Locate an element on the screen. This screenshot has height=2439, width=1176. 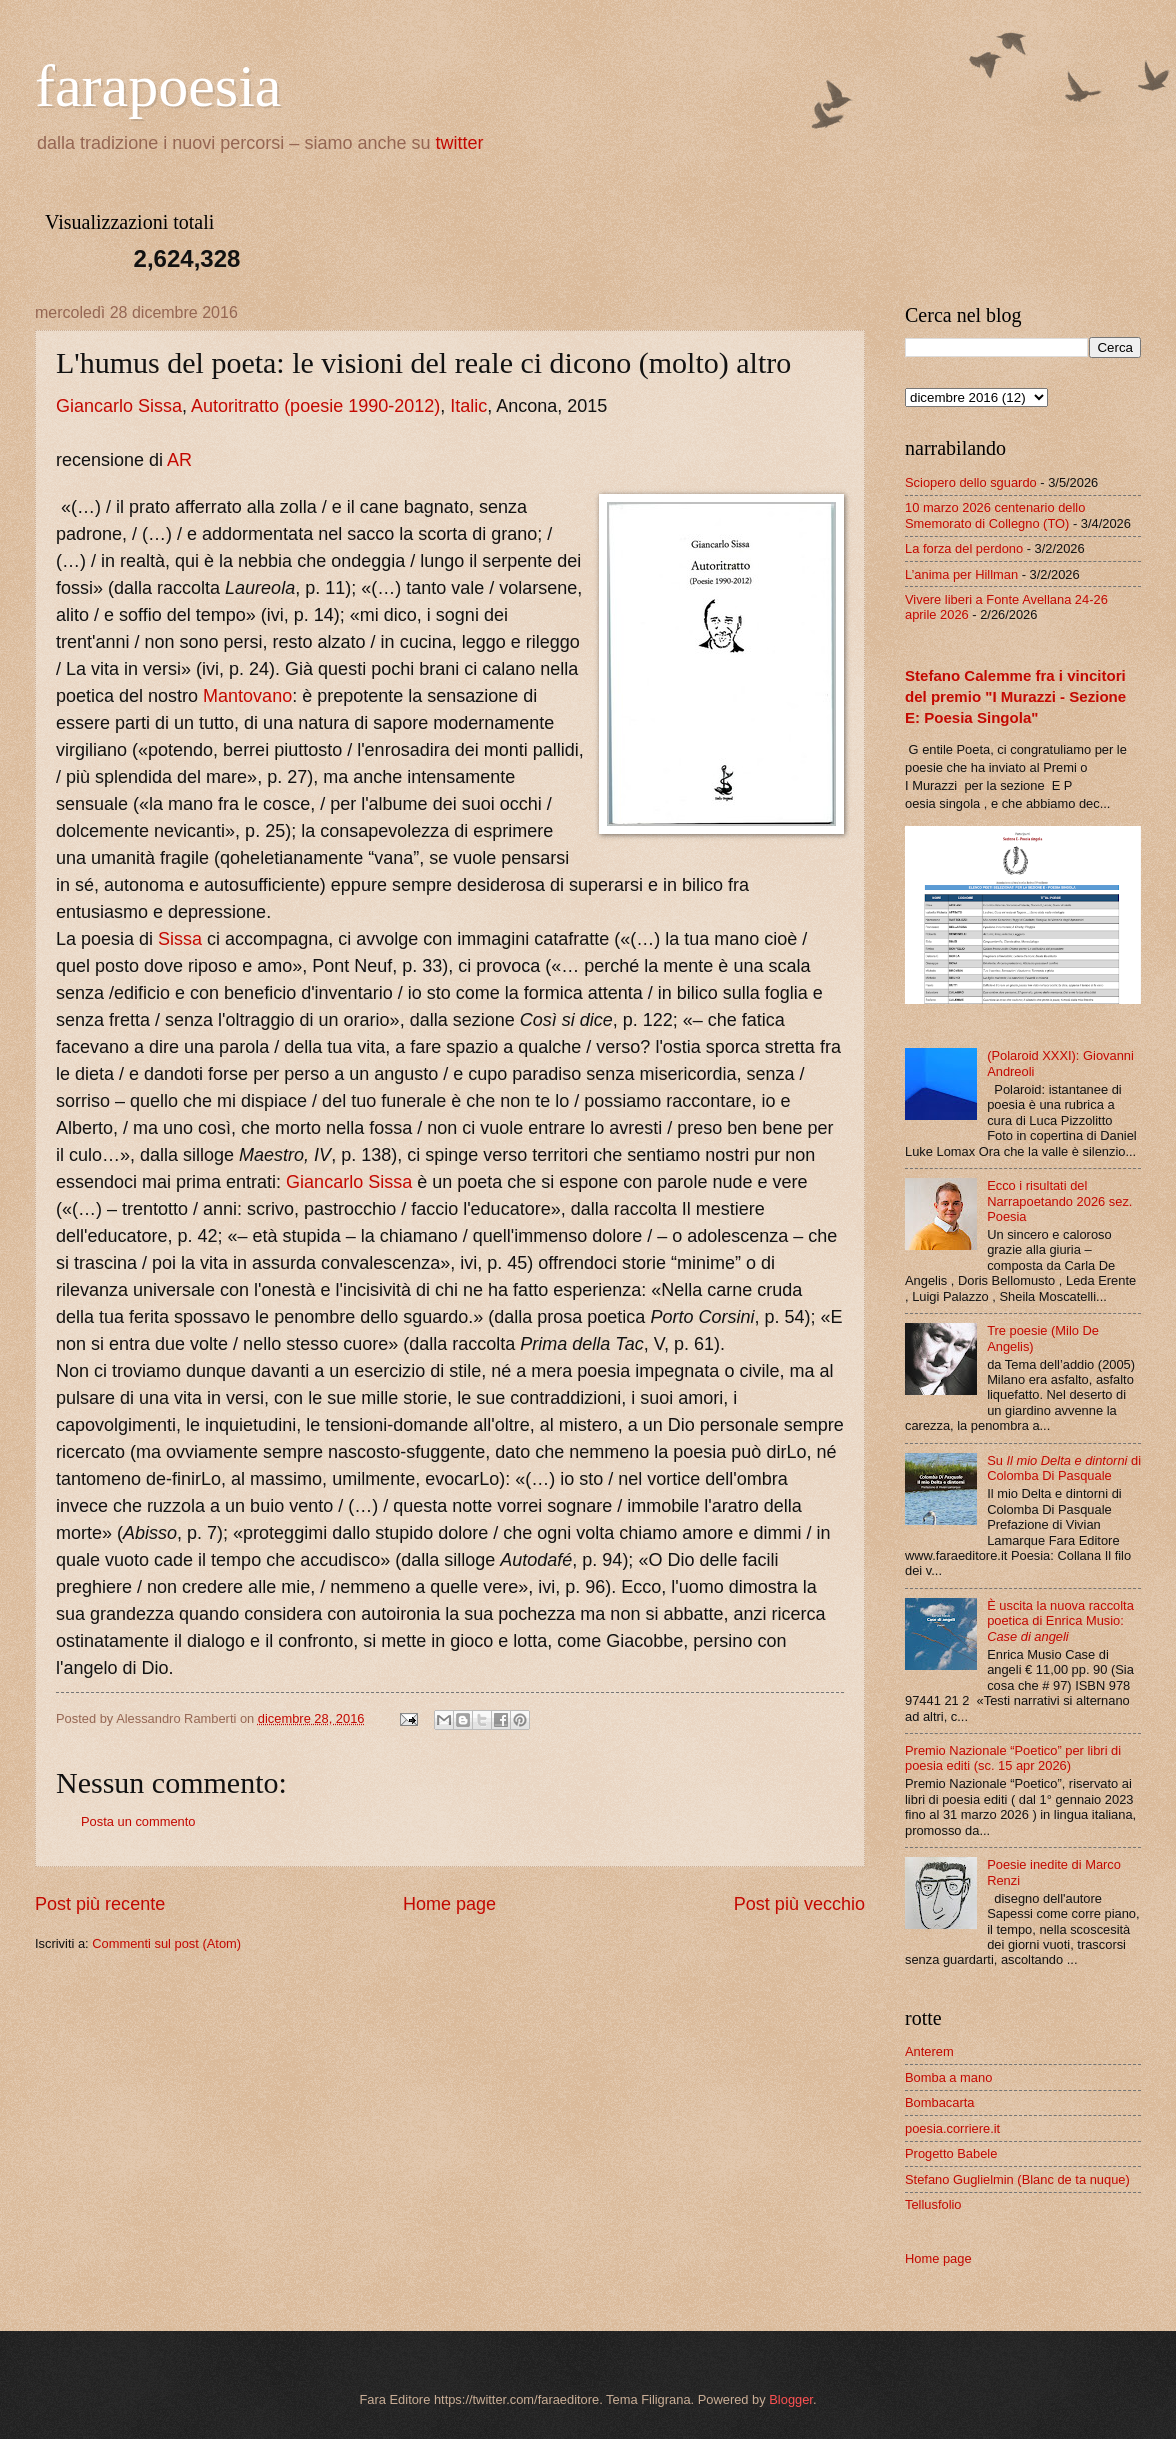
Sciopero dello sguardo is located at coordinates (971, 482).